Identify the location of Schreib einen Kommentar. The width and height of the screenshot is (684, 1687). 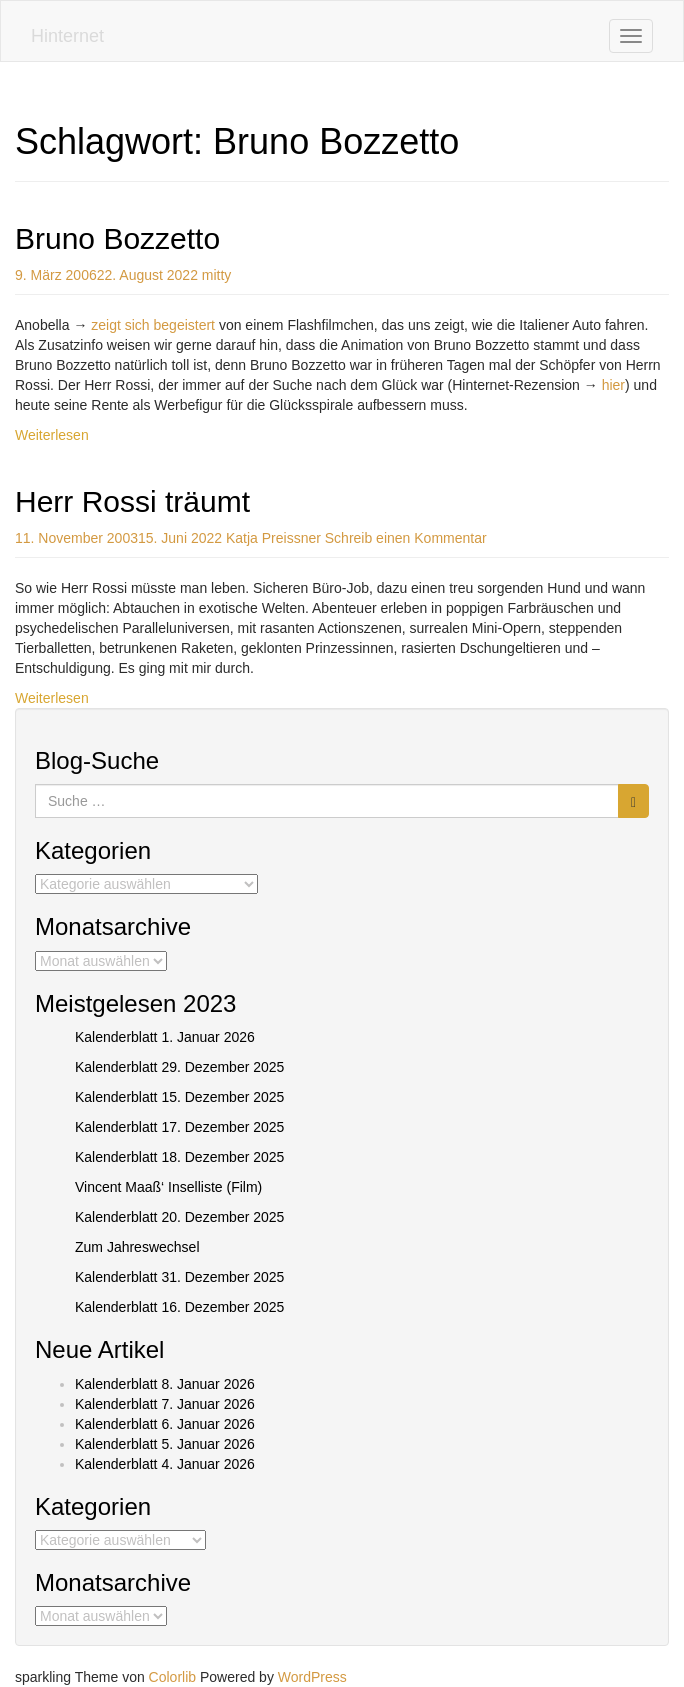
(406, 538).